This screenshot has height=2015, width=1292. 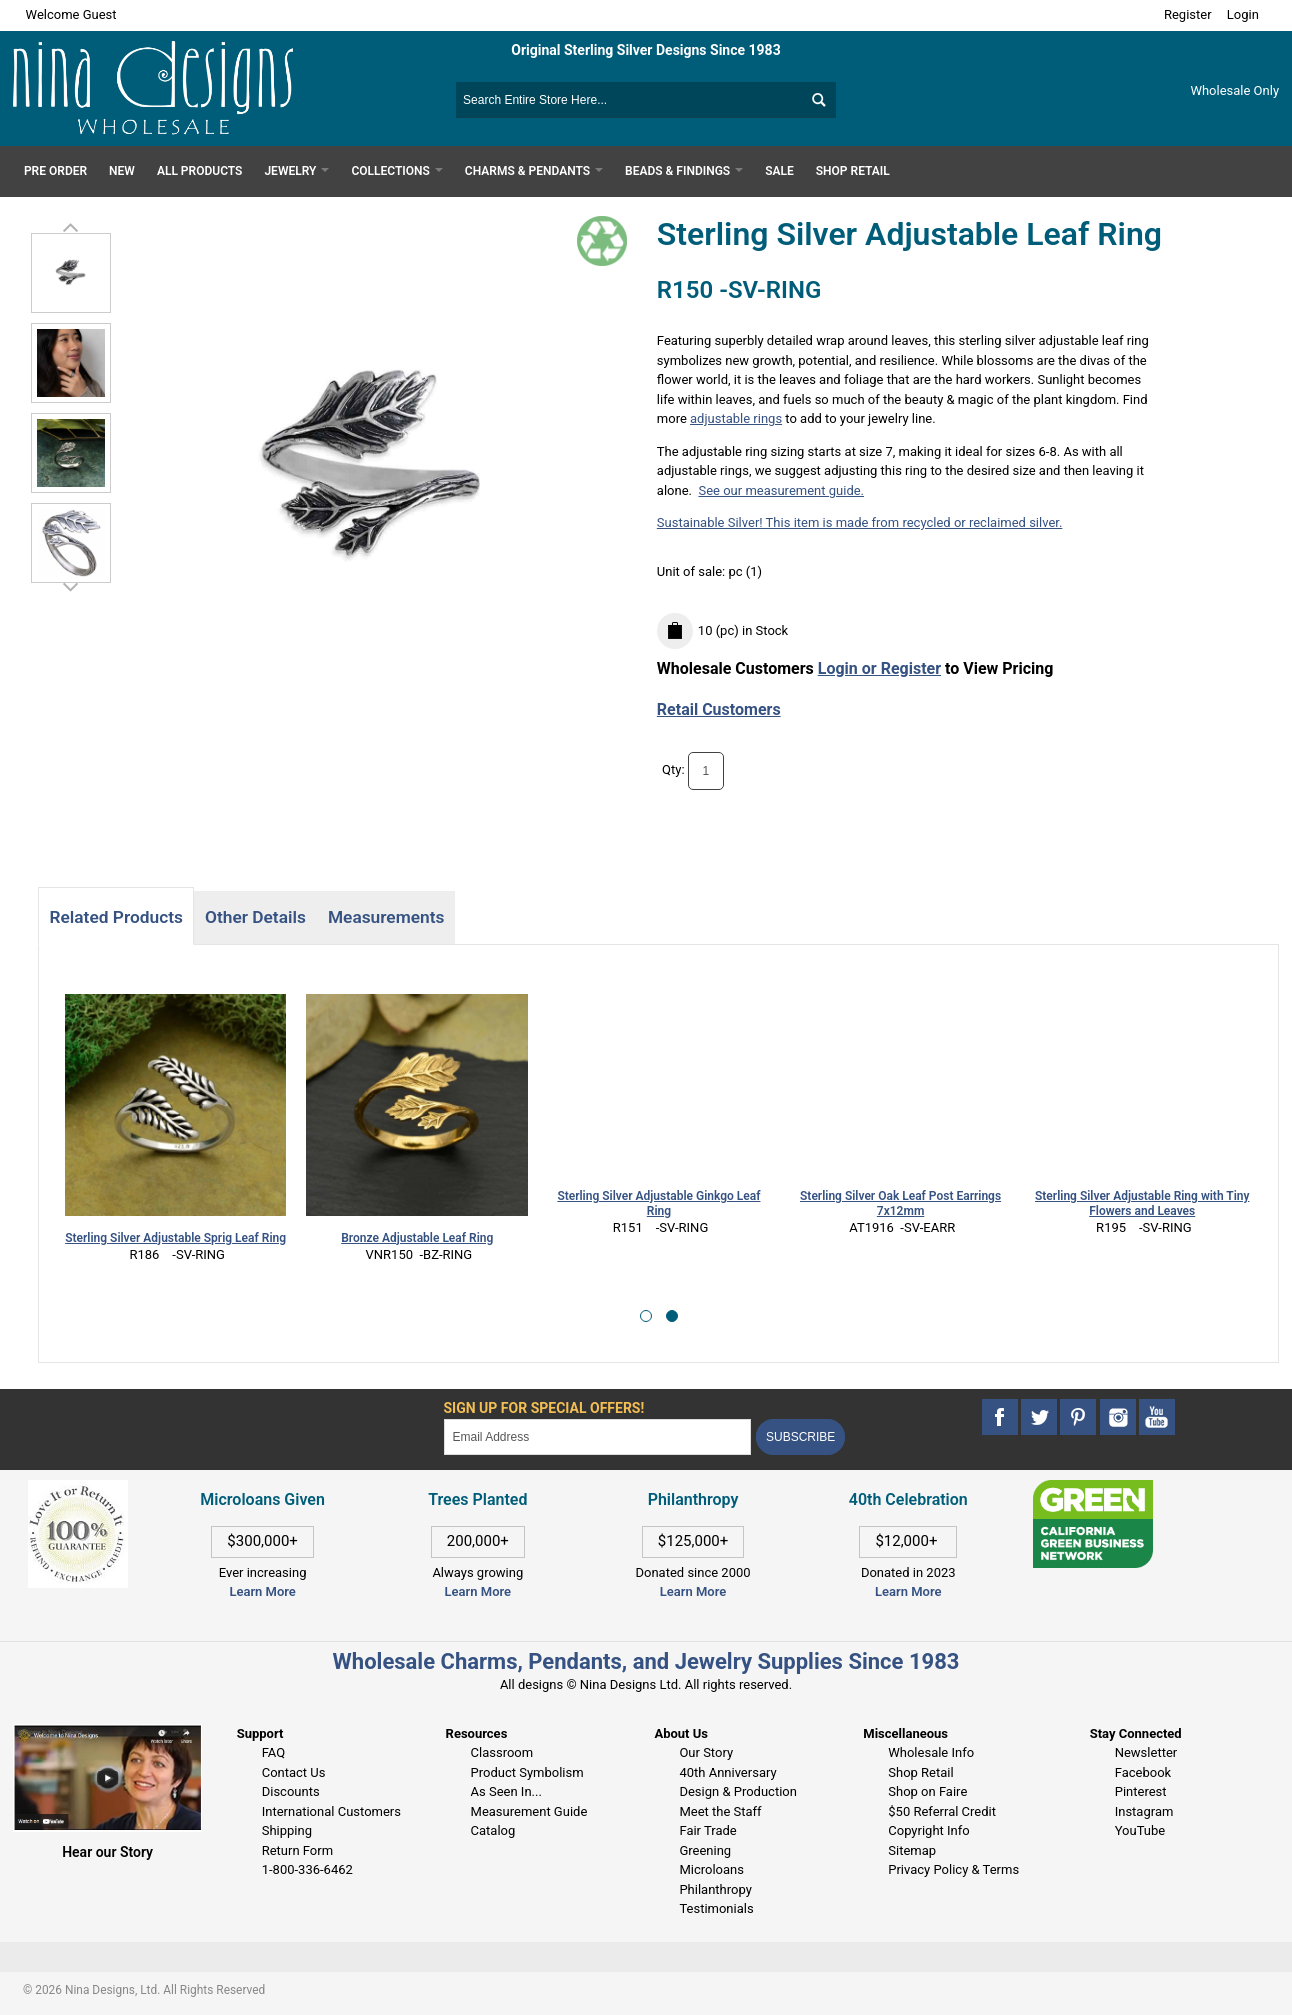 What do you see at coordinates (273, 1752) in the screenshot?
I see `FAQ` at bounding box center [273, 1752].